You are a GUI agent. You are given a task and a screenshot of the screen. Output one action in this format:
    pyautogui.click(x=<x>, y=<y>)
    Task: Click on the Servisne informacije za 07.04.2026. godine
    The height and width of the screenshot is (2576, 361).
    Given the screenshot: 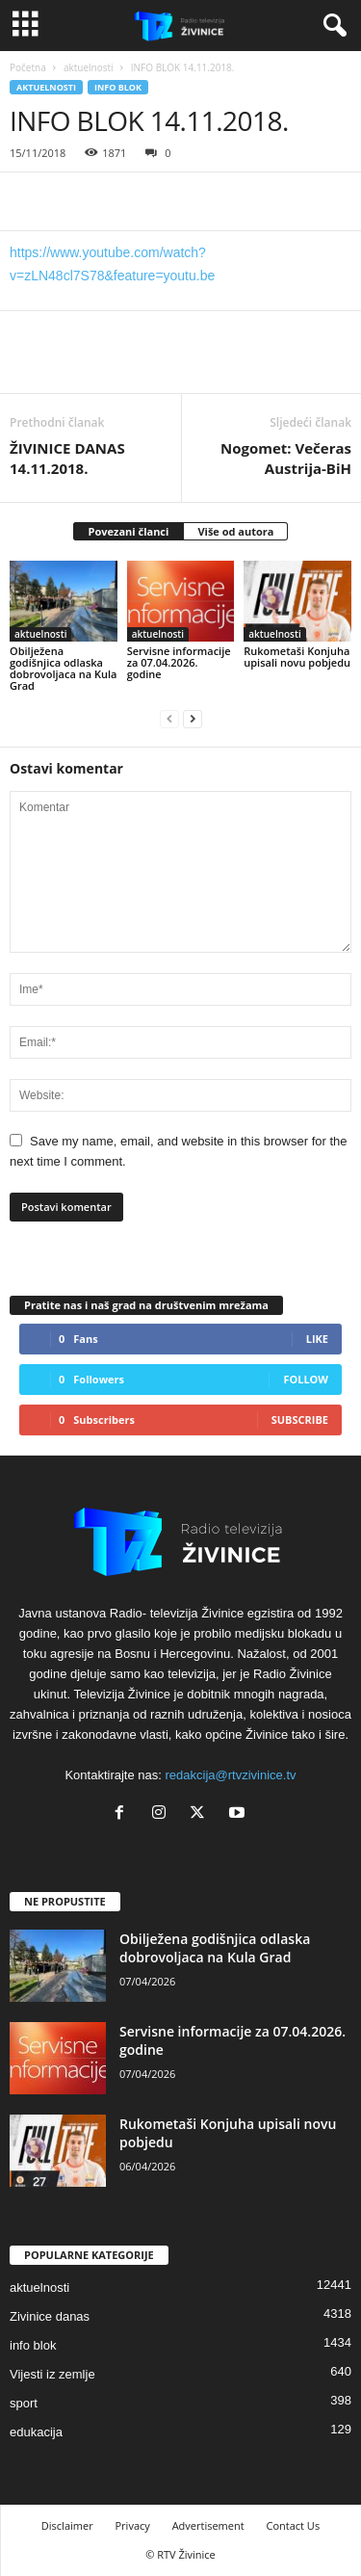 What is the action you would take?
    pyautogui.click(x=179, y=662)
    